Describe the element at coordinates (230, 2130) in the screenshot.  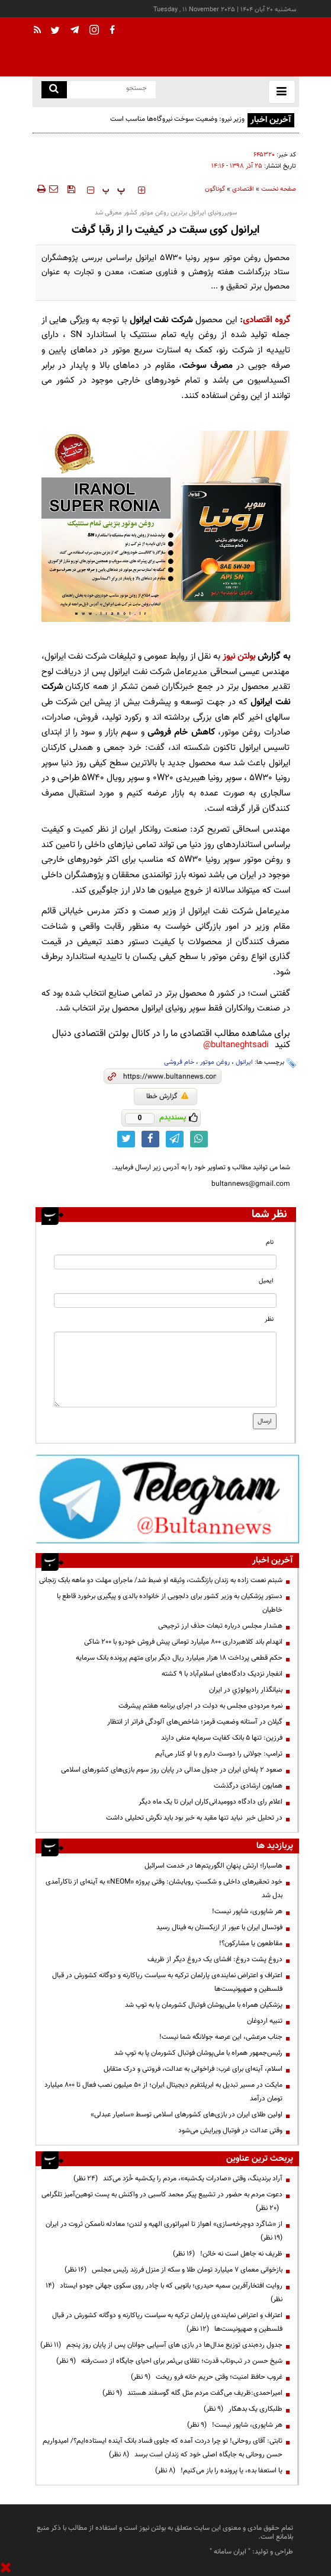
I see `وقتی عدالت در فوتبال ویرایش می‌شود` at that location.